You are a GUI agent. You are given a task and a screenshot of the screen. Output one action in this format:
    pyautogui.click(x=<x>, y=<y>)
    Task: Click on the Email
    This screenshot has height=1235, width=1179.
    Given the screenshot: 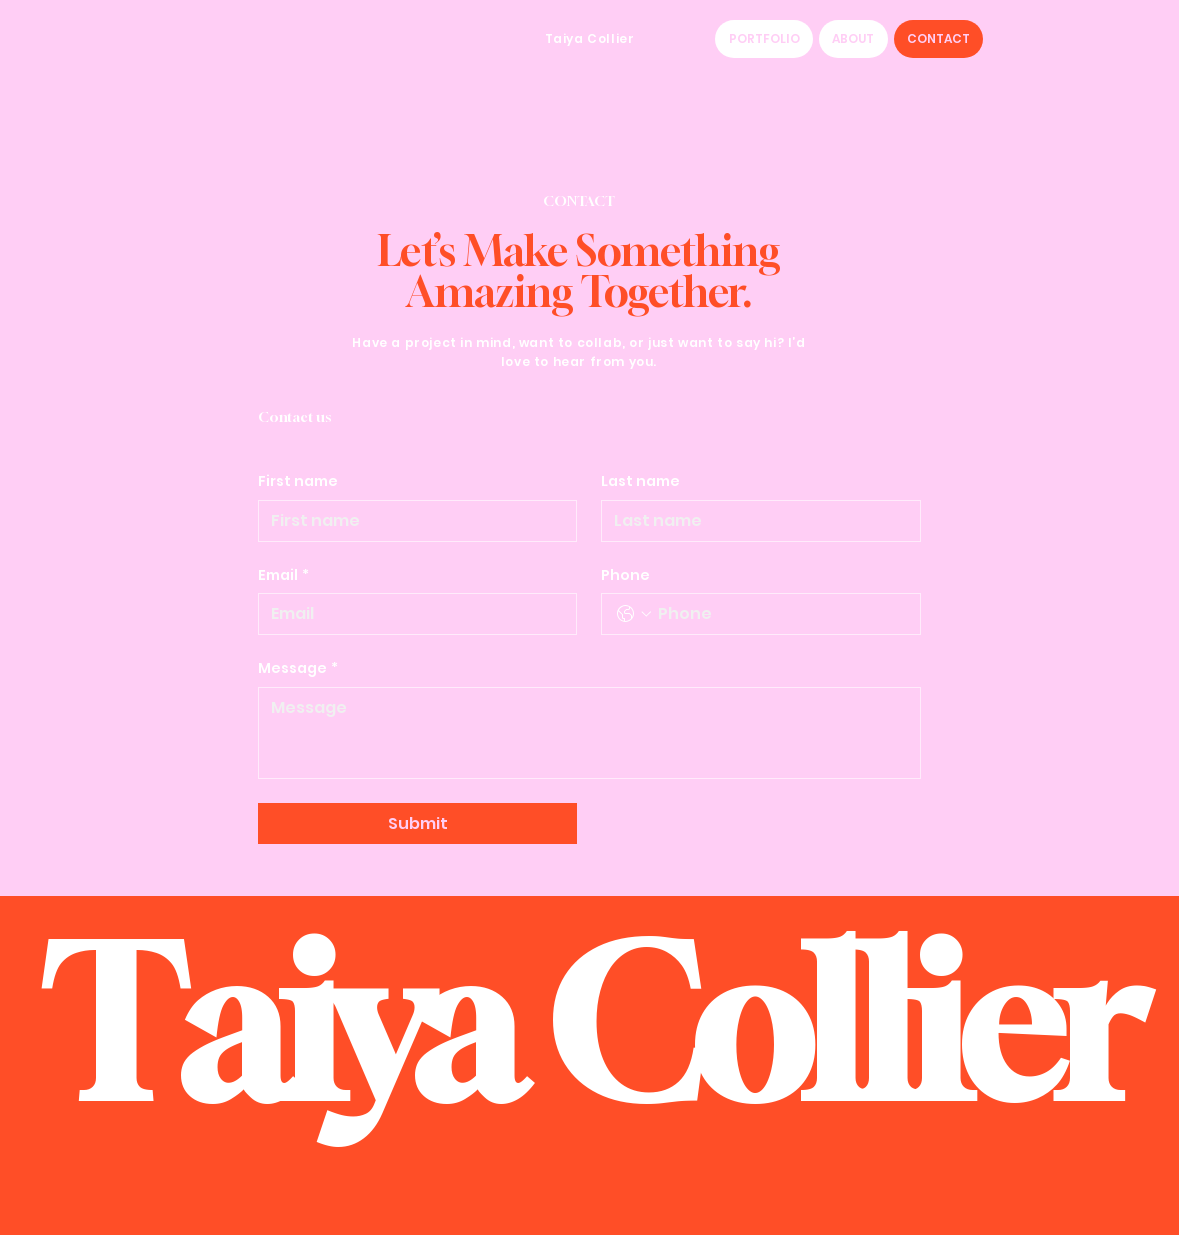 What is the action you would take?
    pyautogui.click(x=283, y=576)
    